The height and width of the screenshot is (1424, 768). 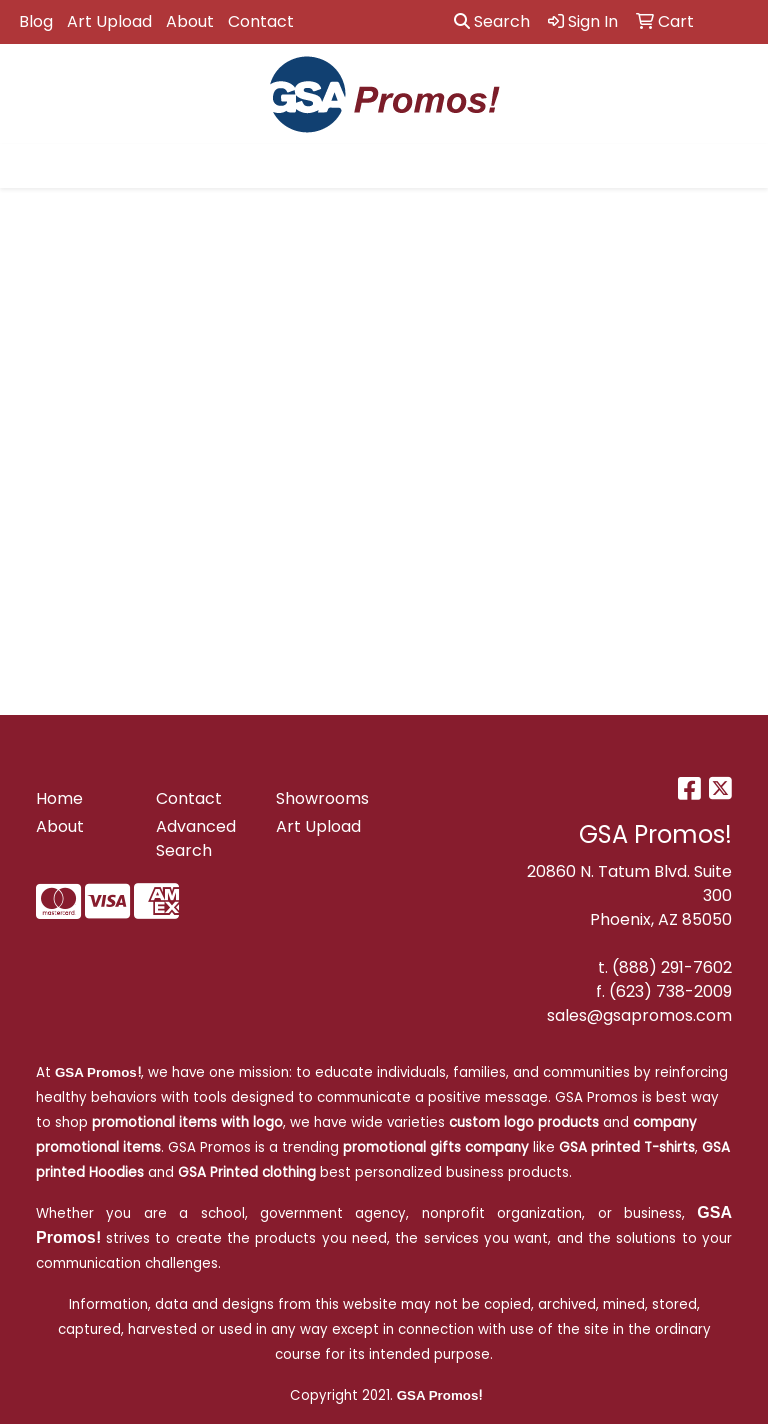 What do you see at coordinates (109, 21) in the screenshot?
I see `Art Upload` at bounding box center [109, 21].